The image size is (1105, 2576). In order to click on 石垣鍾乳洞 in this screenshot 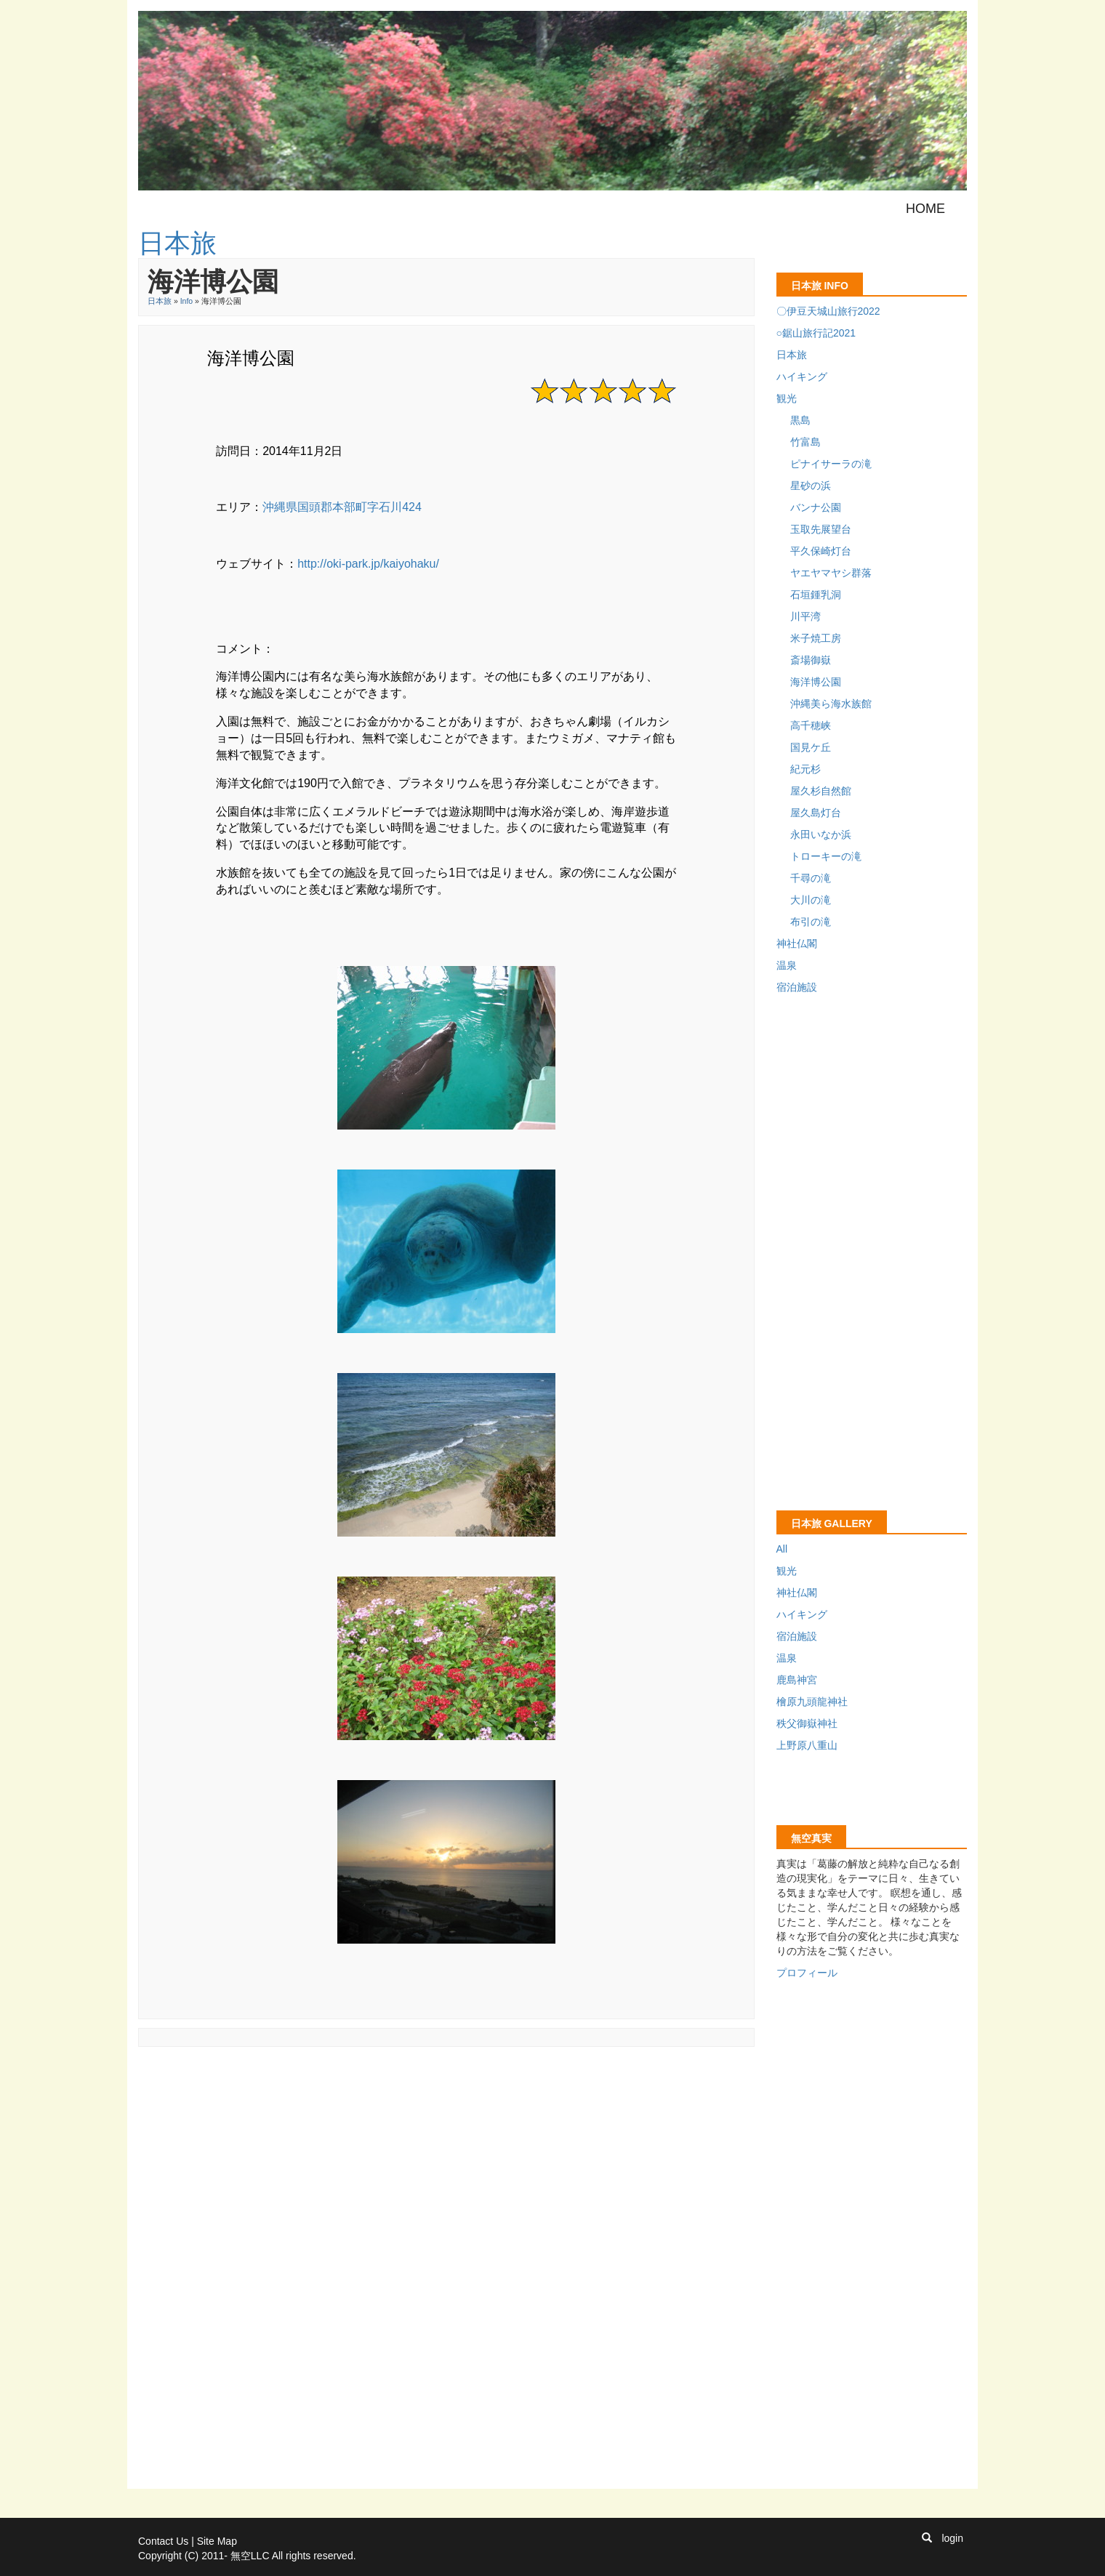, I will do `click(815, 594)`.